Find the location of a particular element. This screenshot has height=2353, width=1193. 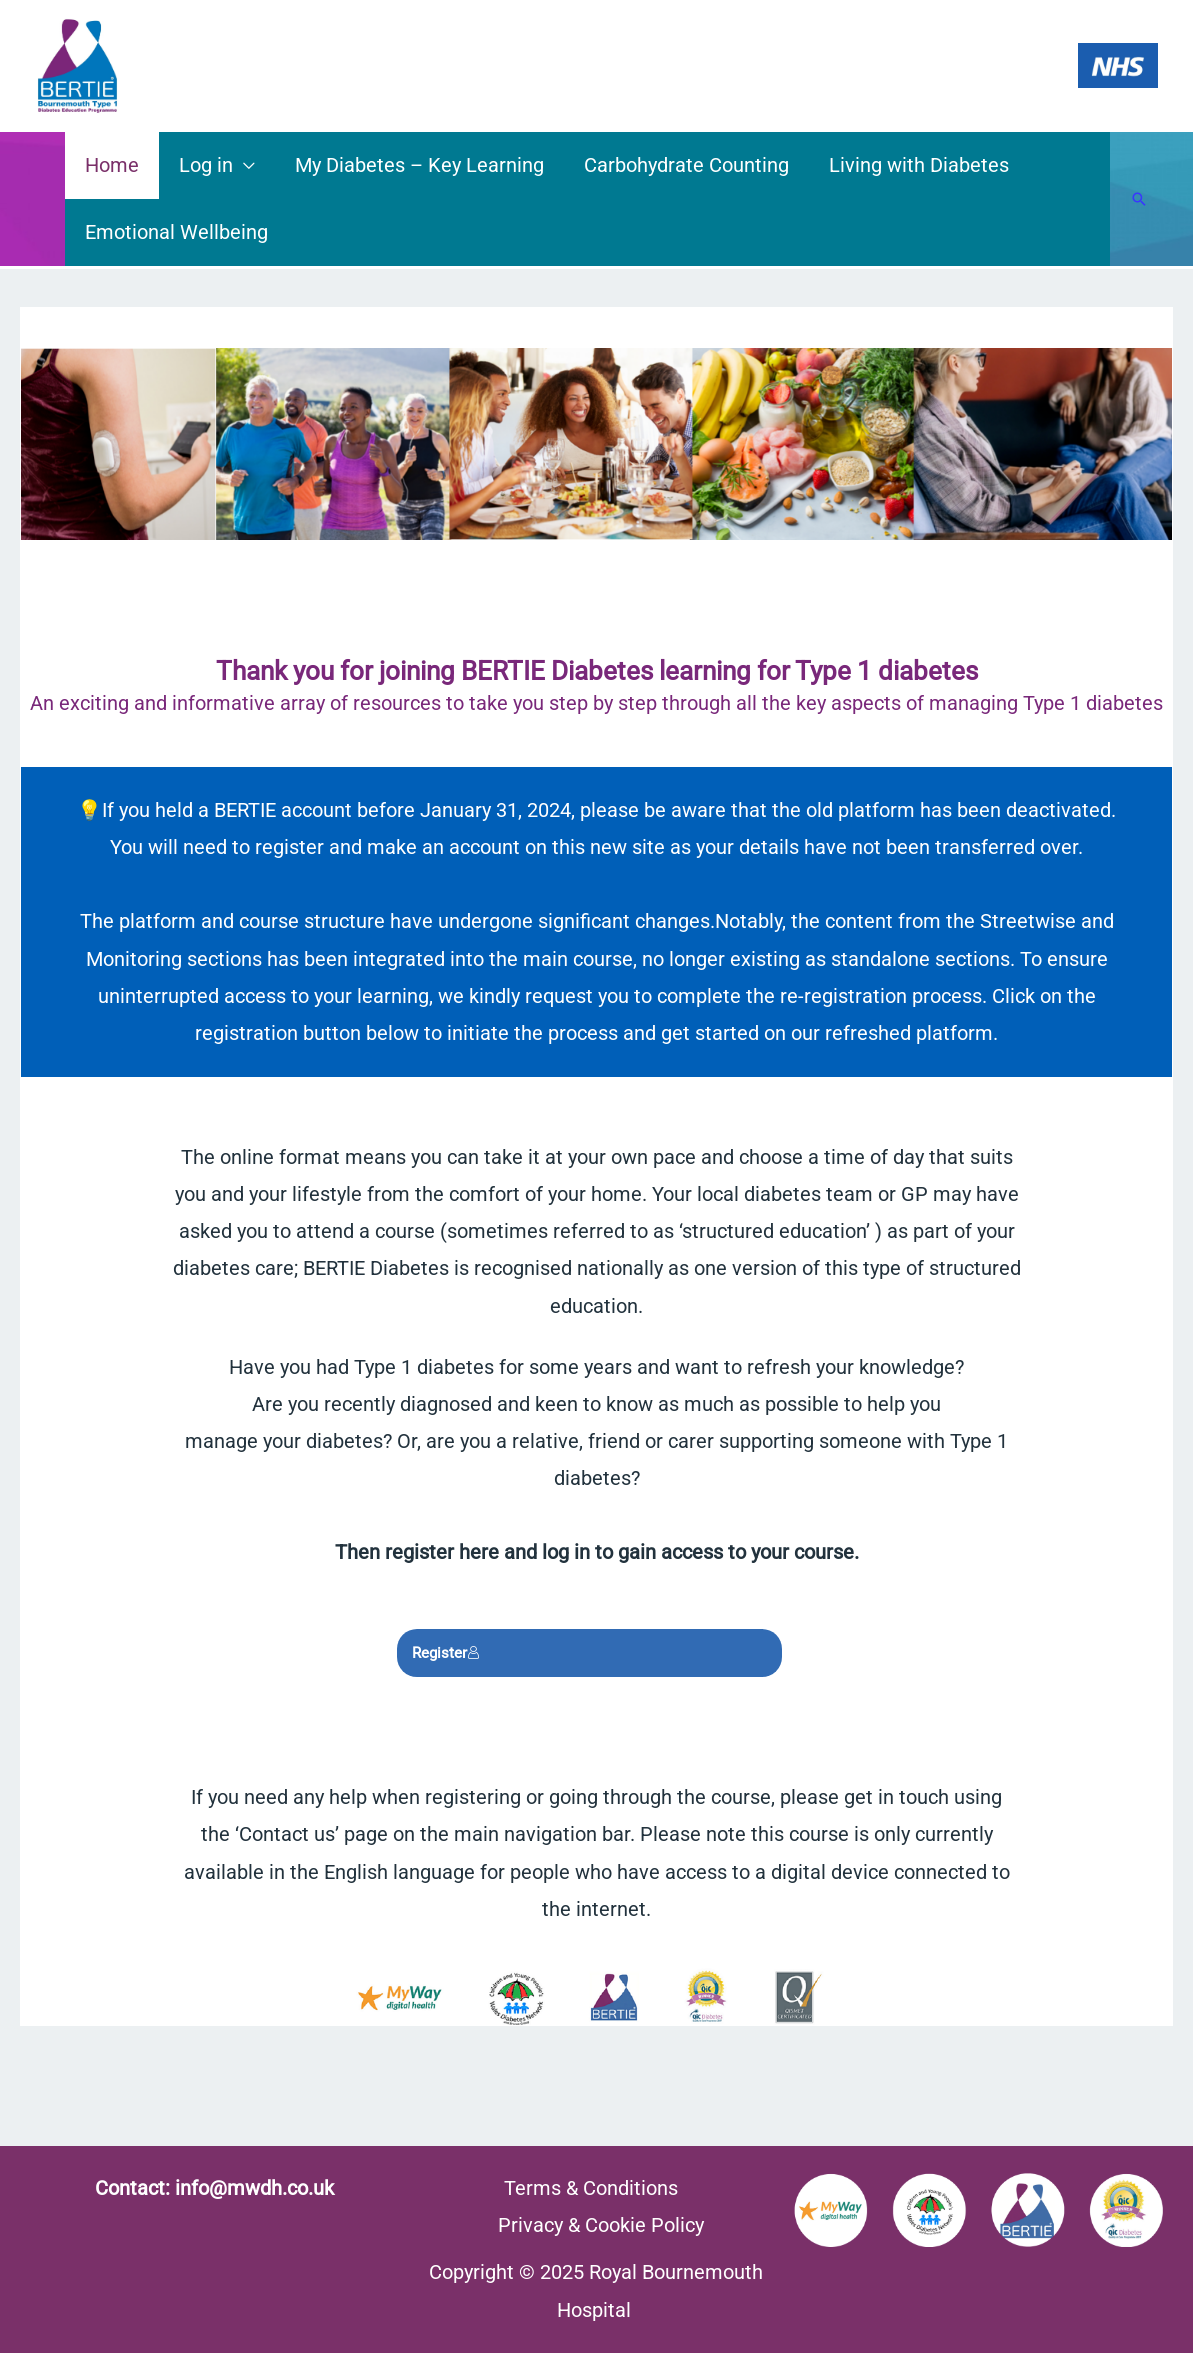

Home is located at coordinates (112, 165).